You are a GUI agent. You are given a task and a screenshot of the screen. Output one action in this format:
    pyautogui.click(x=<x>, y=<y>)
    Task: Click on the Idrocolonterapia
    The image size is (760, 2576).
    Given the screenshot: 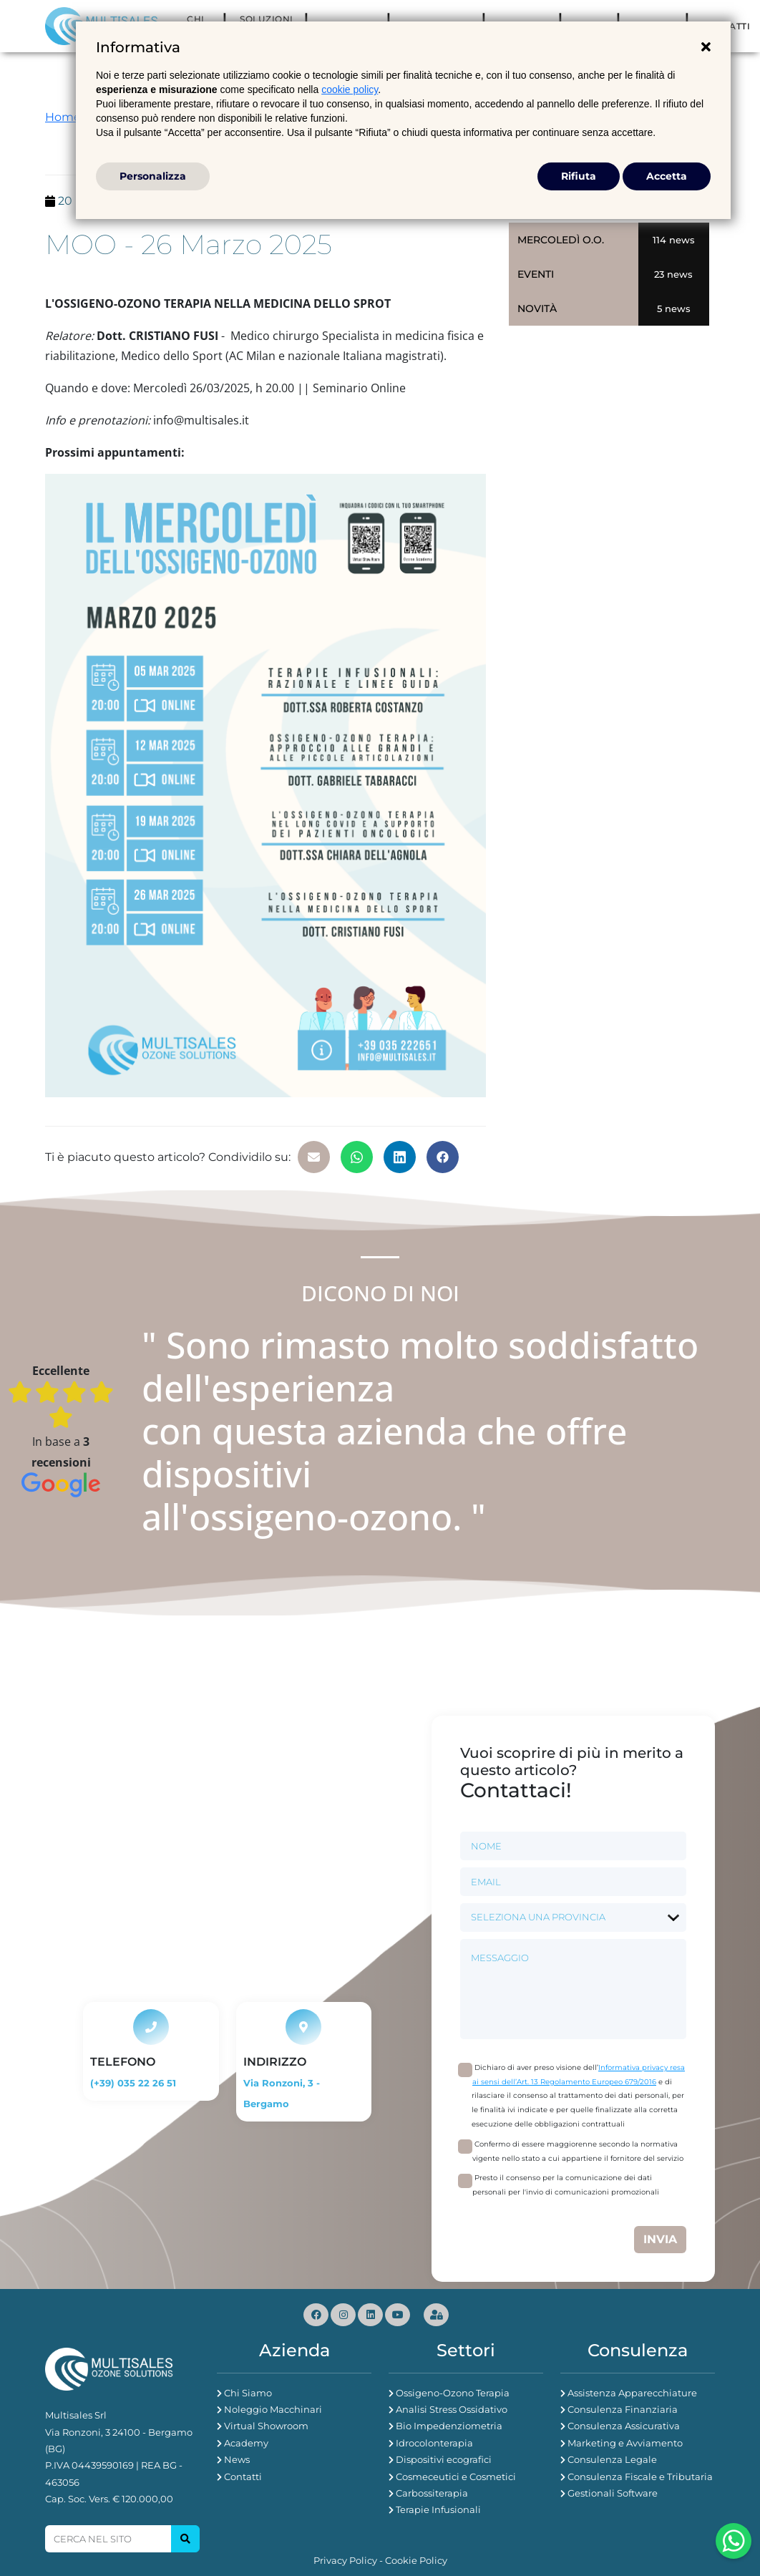 What is the action you would take?
    pyautogui.click(x=434, y=2443)
    